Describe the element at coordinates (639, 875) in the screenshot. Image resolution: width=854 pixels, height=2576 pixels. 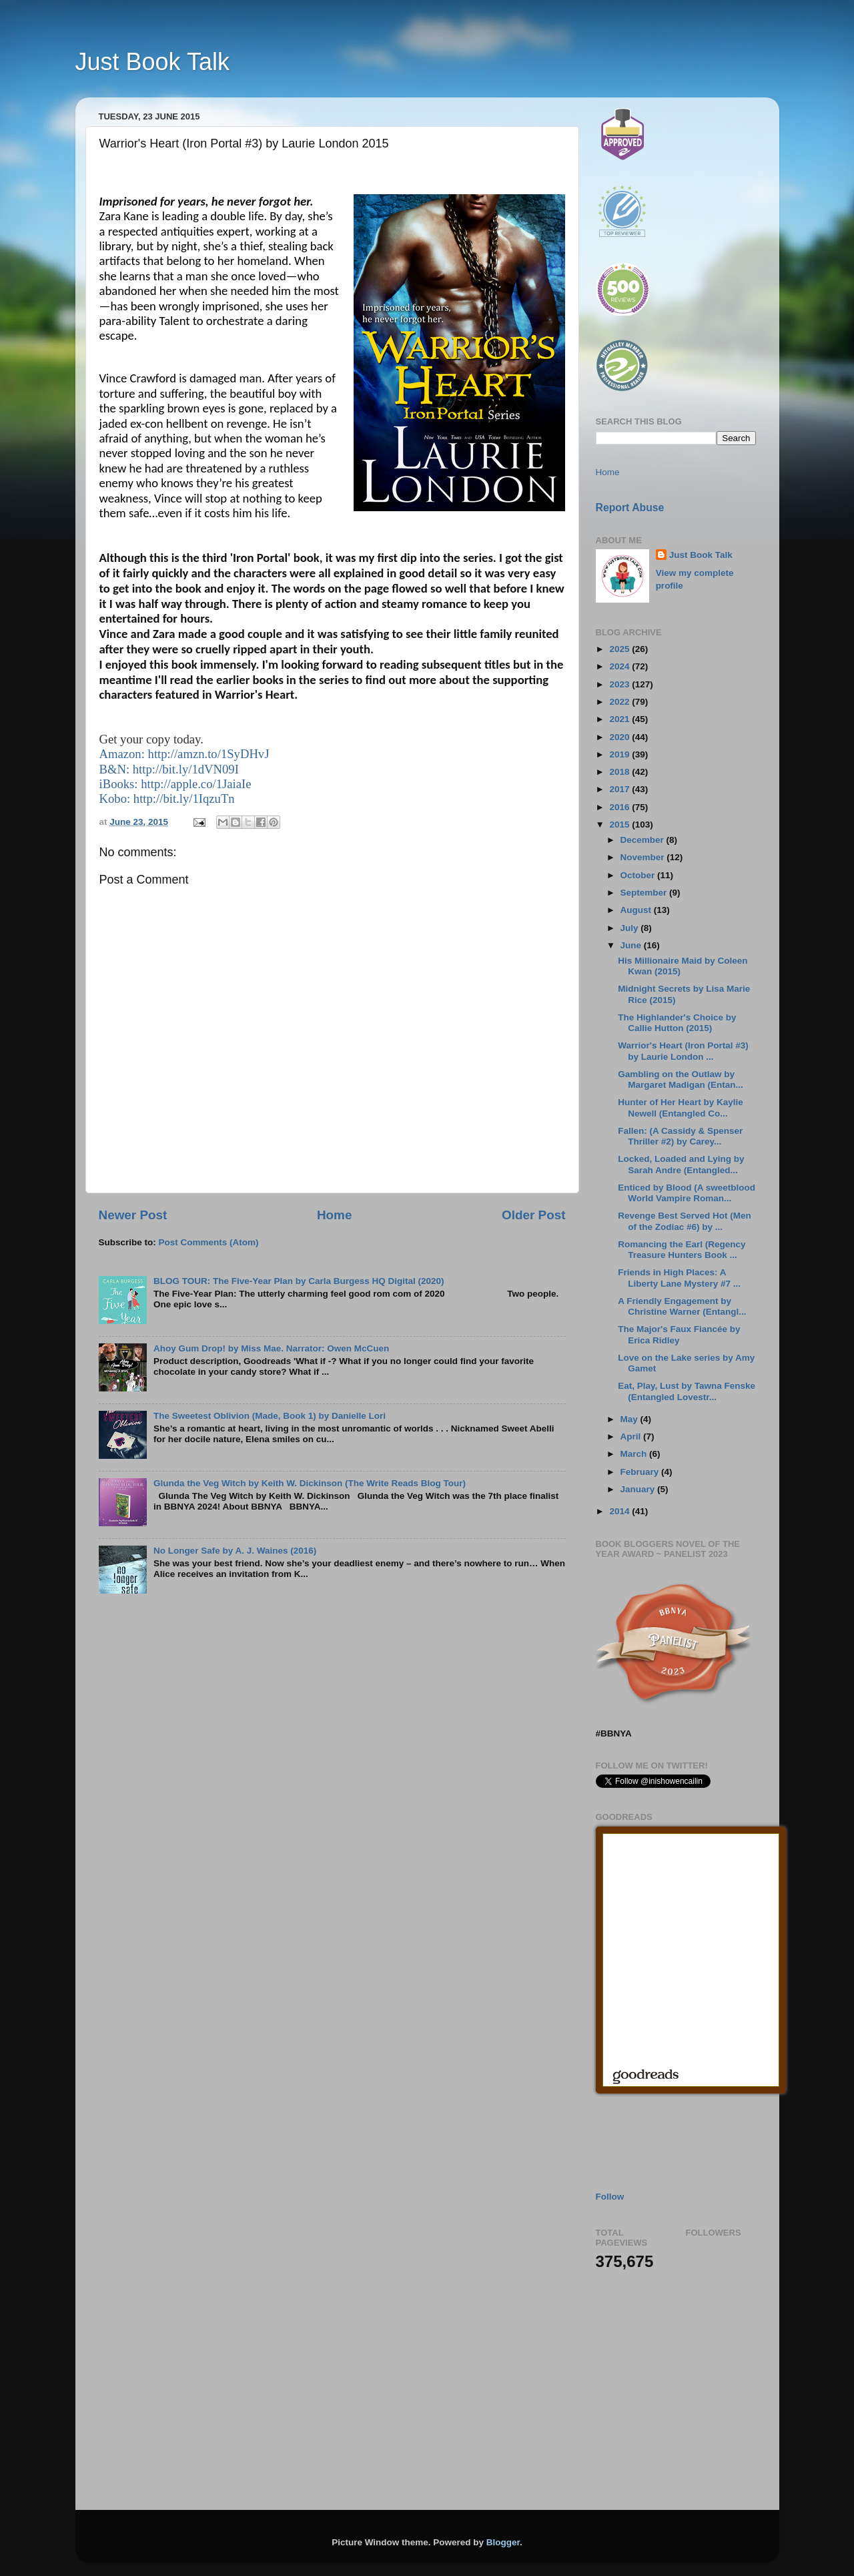
I see `October` at that location.